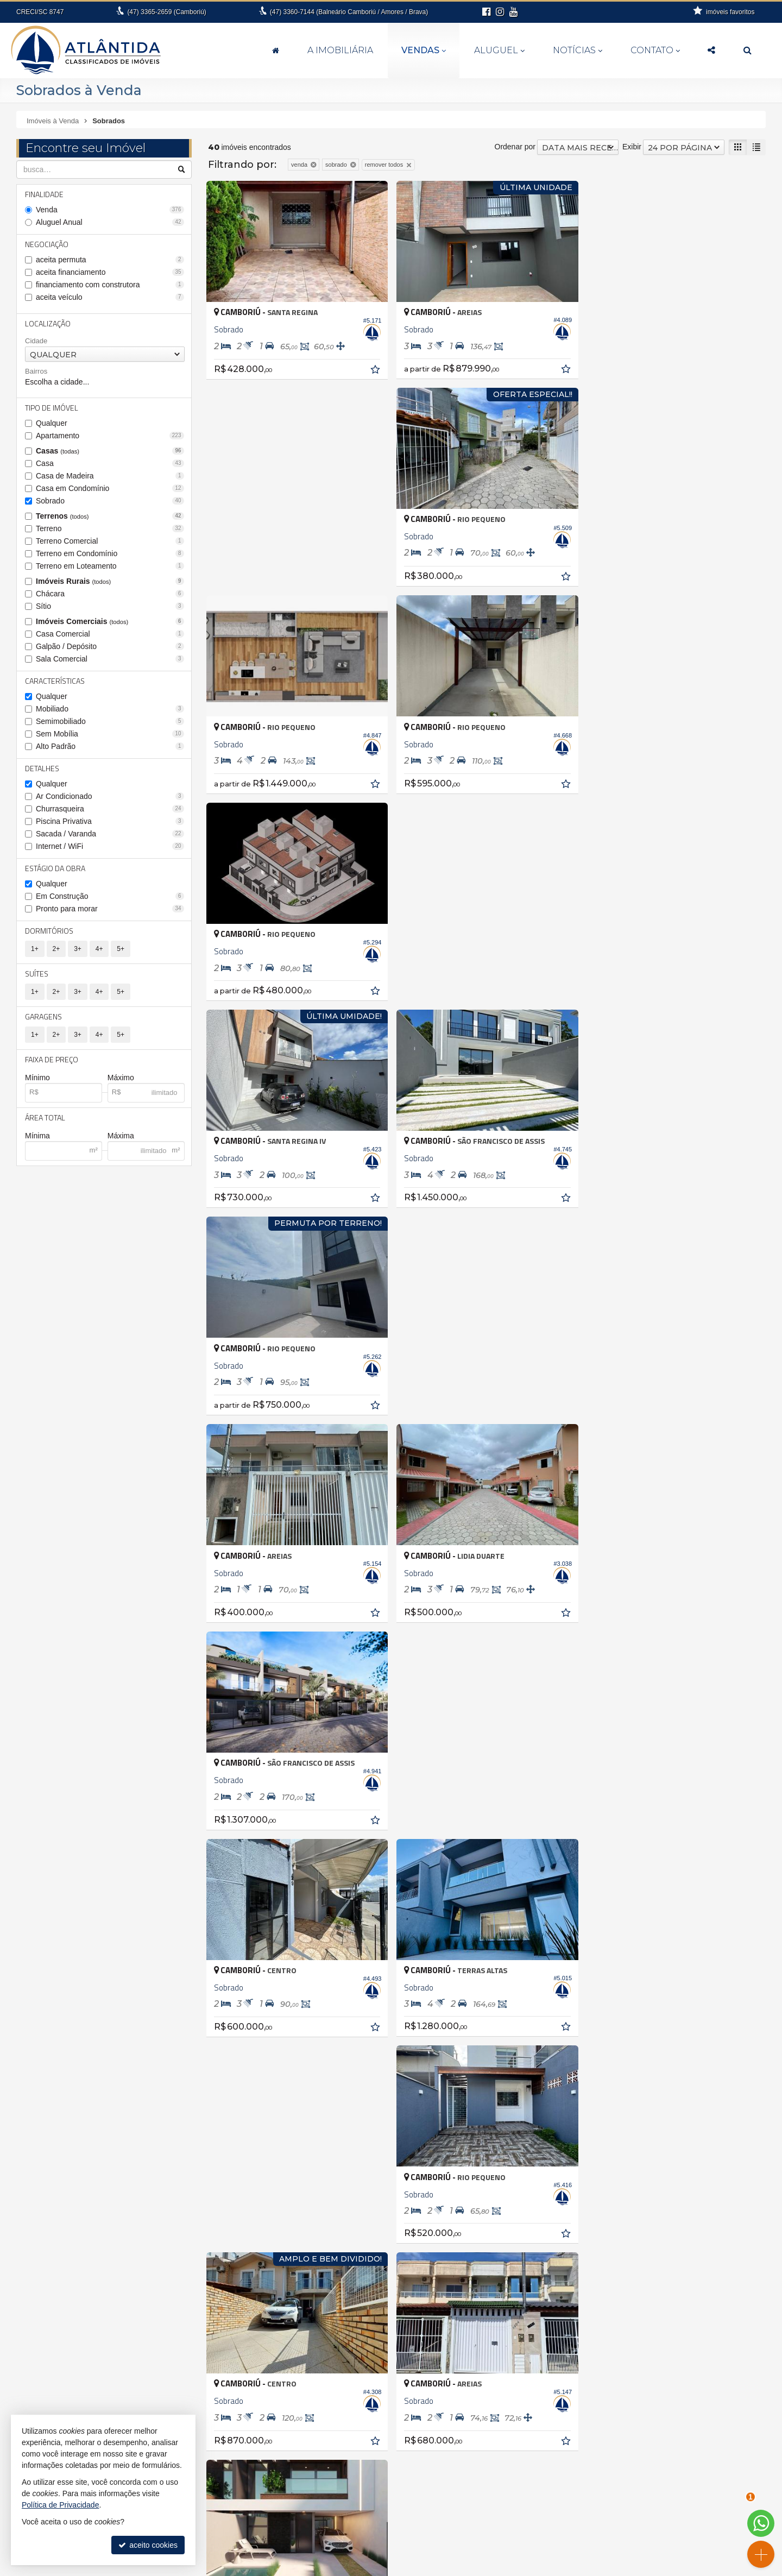 The image size is (782, 2576). I want to click on Casa de Madeira, so click(110, 475).